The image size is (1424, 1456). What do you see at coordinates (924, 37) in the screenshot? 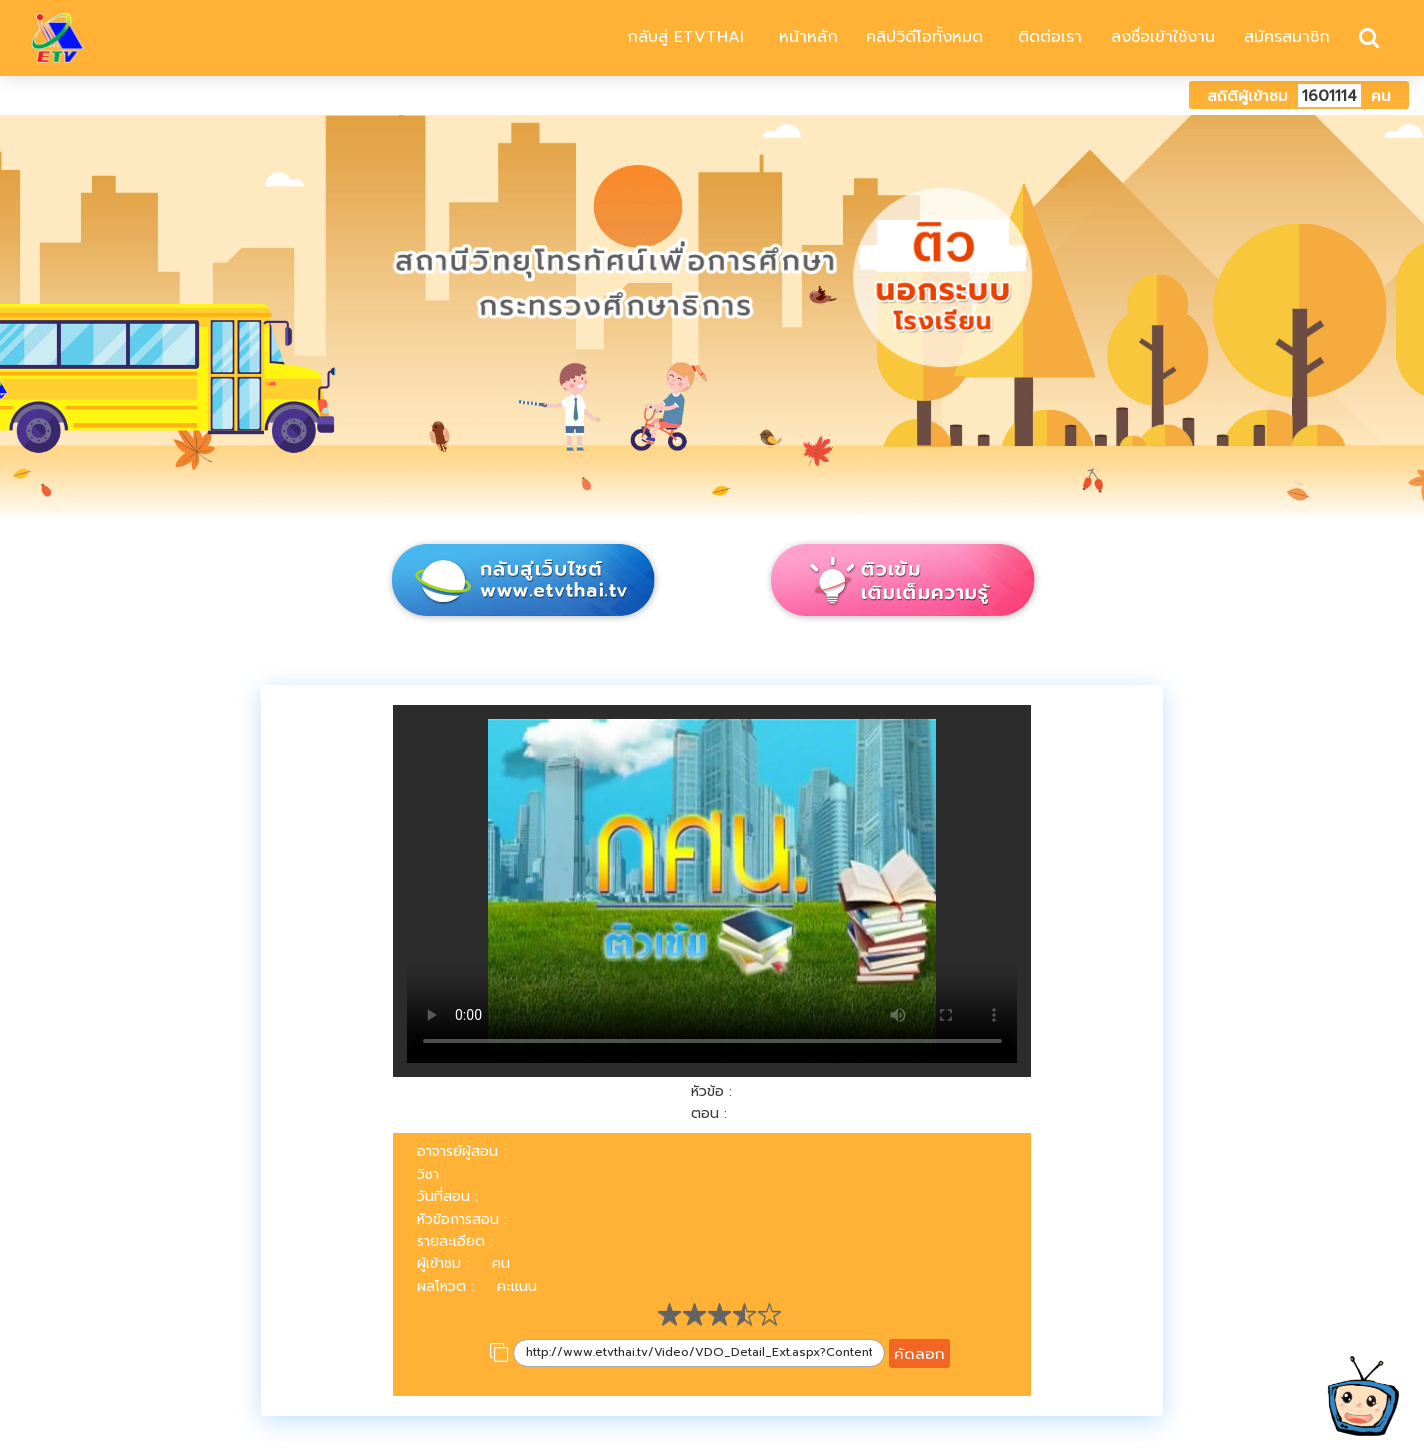
I see `คลิปวิดีโอทั้งหมด` at bounding box center [924, 37].